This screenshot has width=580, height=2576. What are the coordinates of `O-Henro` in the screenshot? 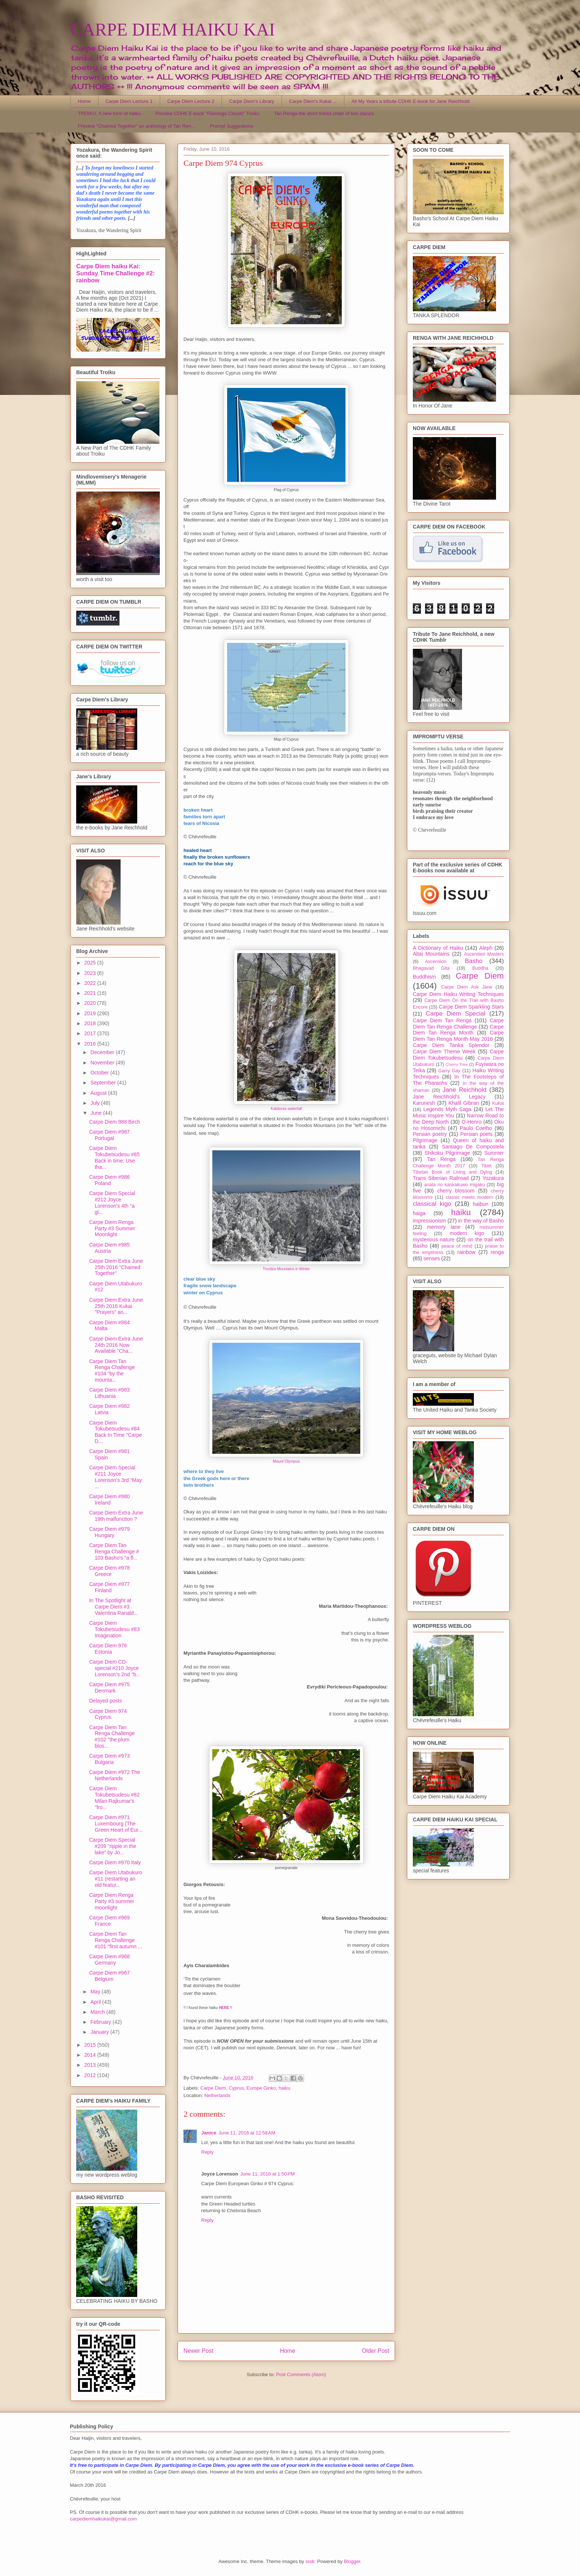 It's located at (472, 1122).